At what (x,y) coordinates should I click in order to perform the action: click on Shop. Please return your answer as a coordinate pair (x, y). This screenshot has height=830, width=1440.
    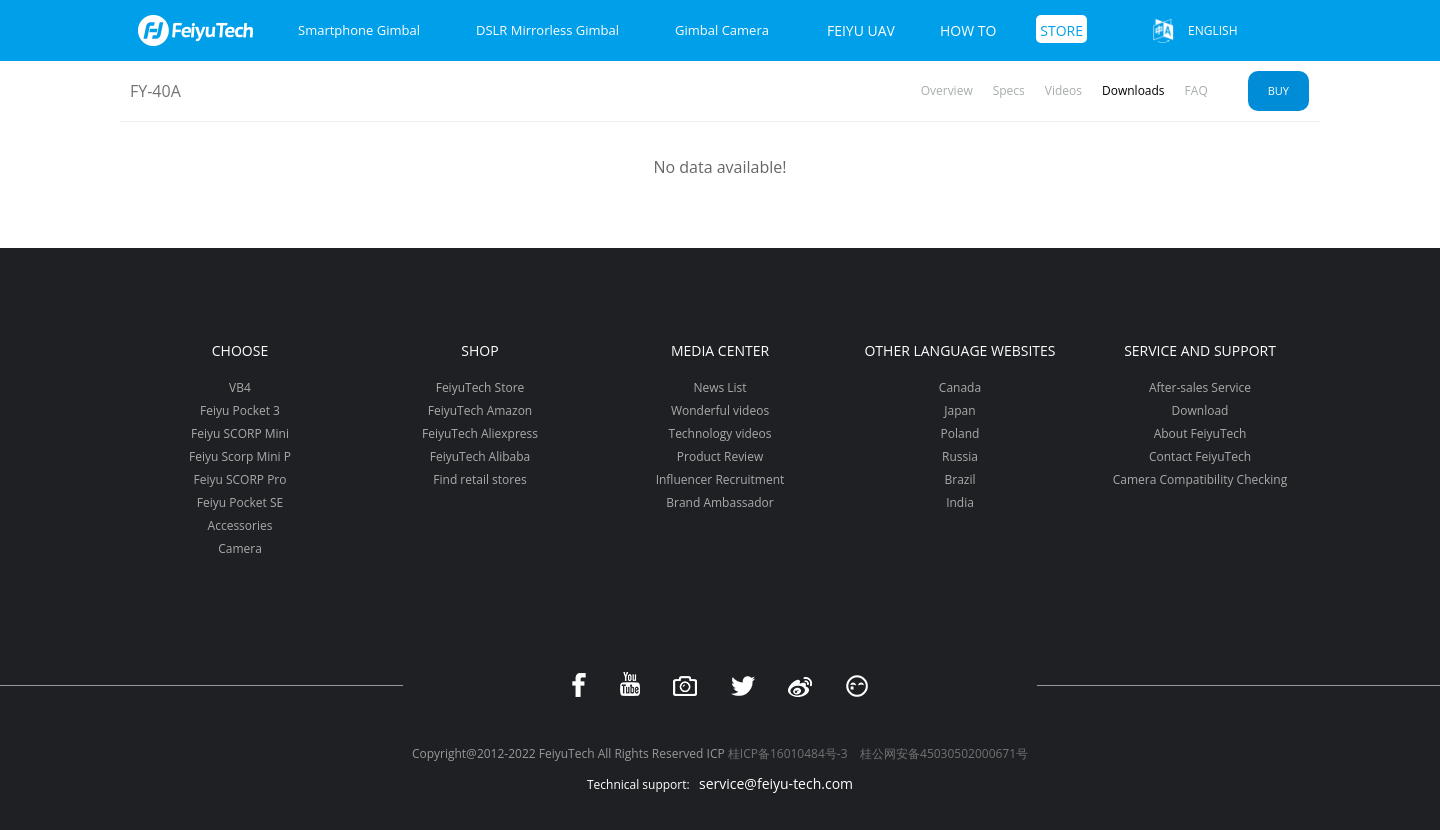
    Looking at the image, I should click on (479, 350).